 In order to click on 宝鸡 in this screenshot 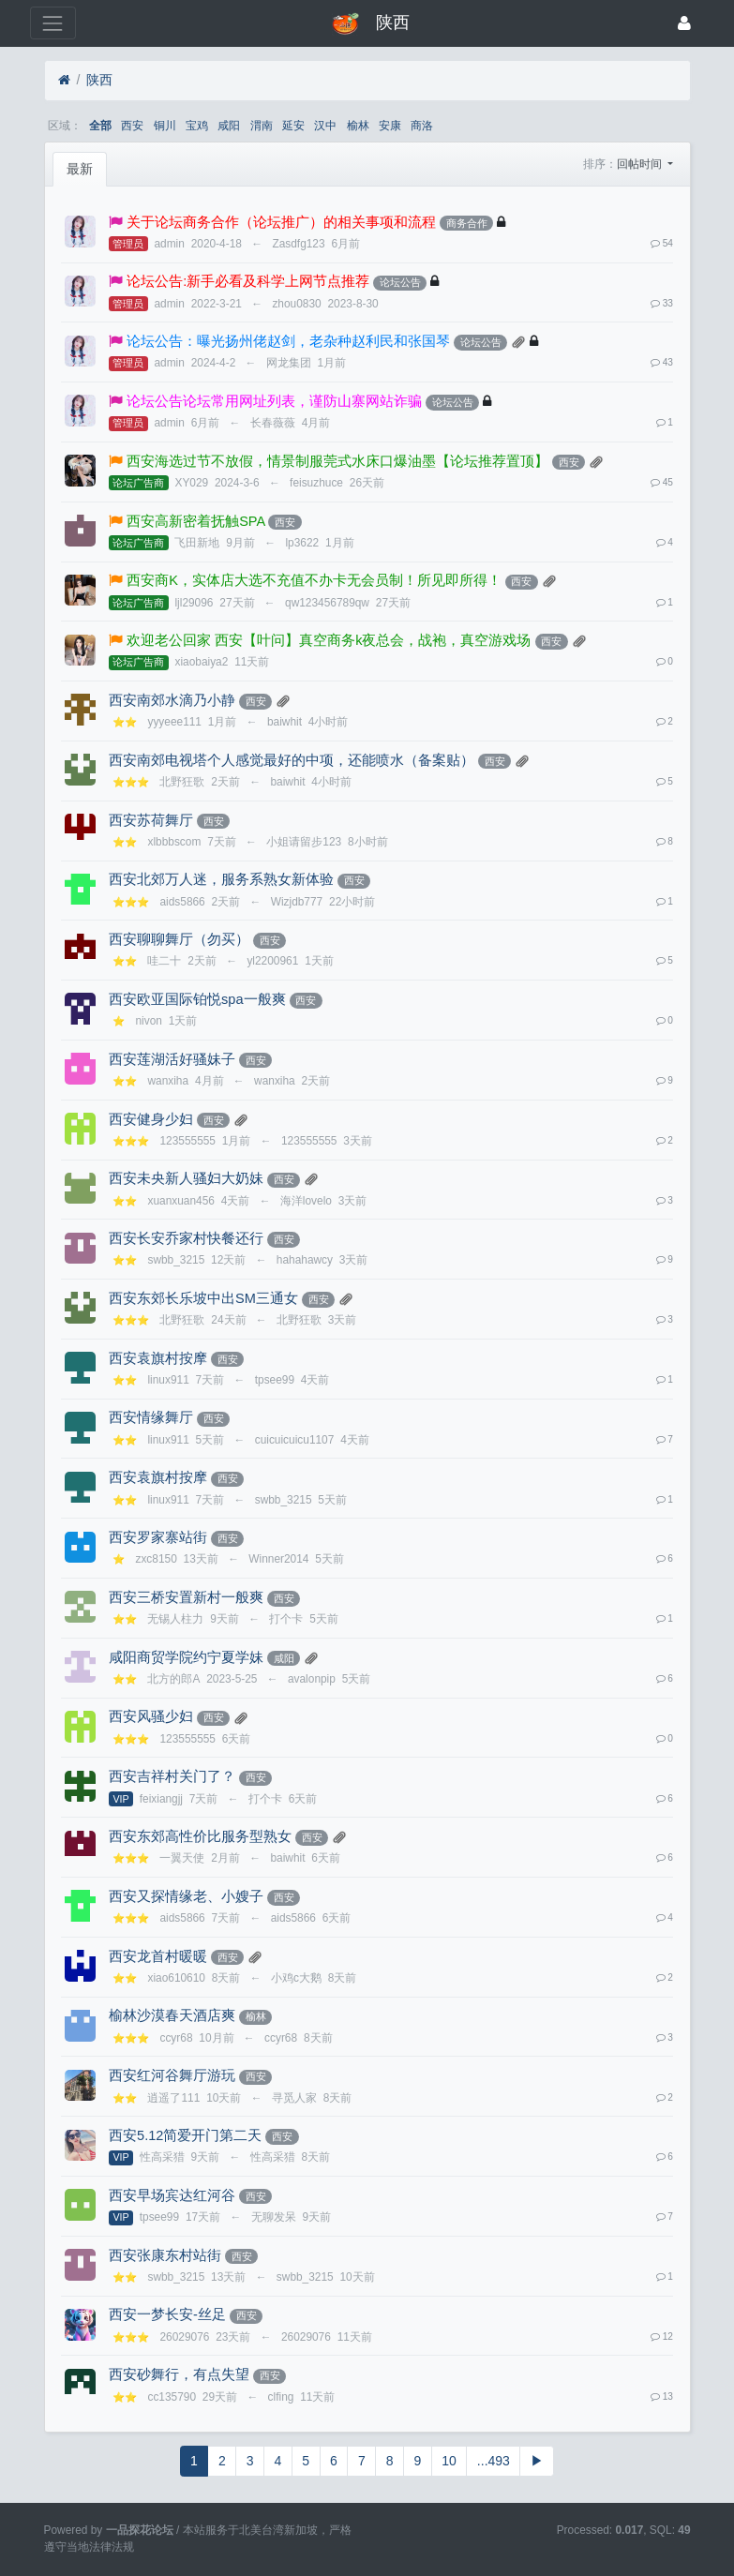, I will do `click(197, 125)`.